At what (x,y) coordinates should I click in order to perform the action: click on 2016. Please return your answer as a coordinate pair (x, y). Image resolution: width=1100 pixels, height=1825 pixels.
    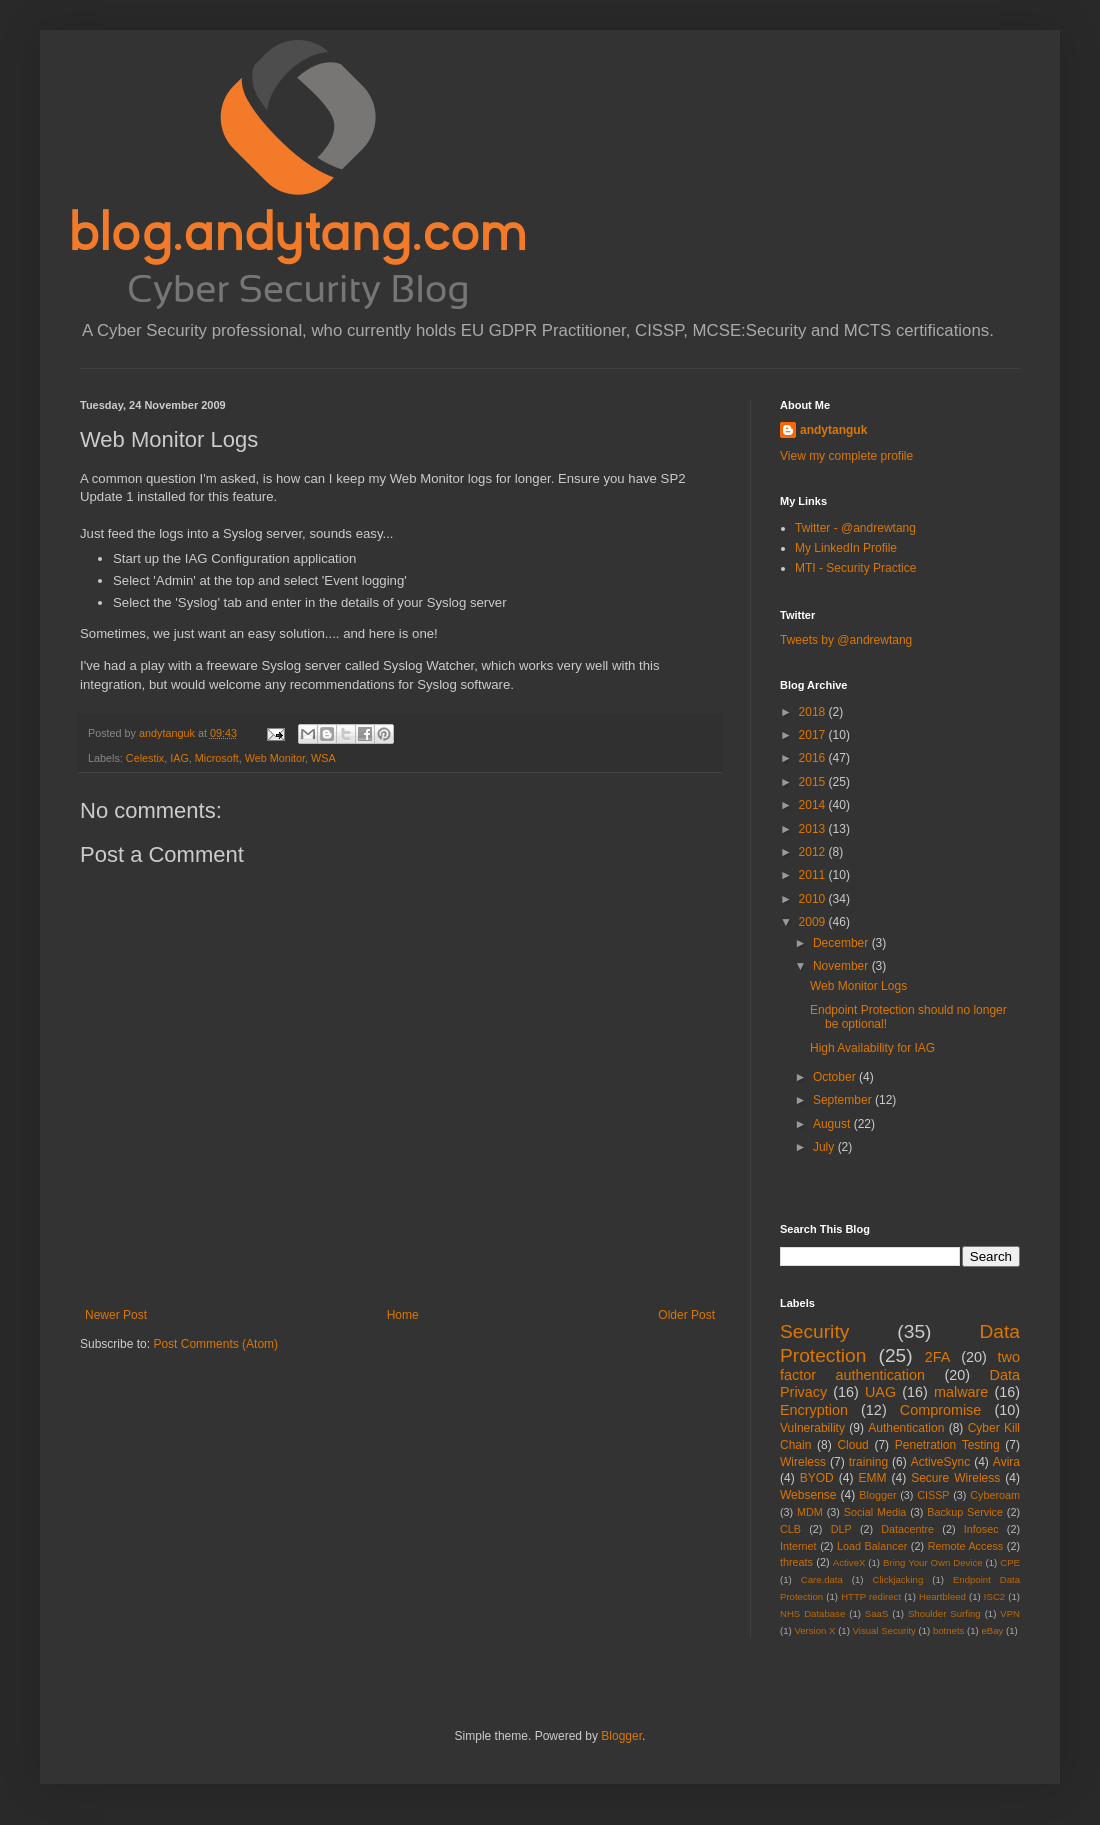
    Looking at the image, I should click on (814, 758).